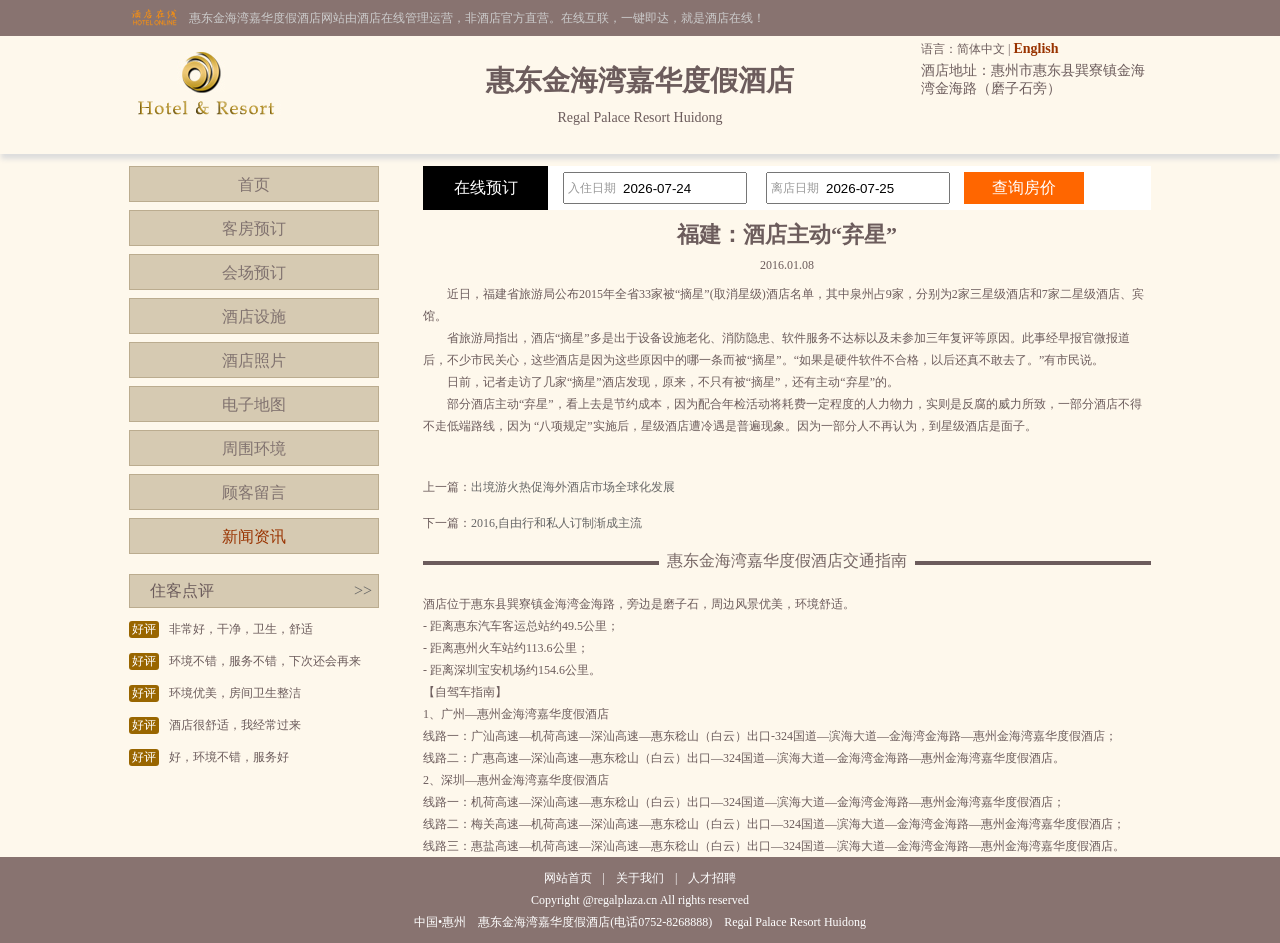  What do you see at coordinates (556, 523) in the screenshot?
I see `2016,自由行和私人订制渐成主流` at bounding box center [556, 523].